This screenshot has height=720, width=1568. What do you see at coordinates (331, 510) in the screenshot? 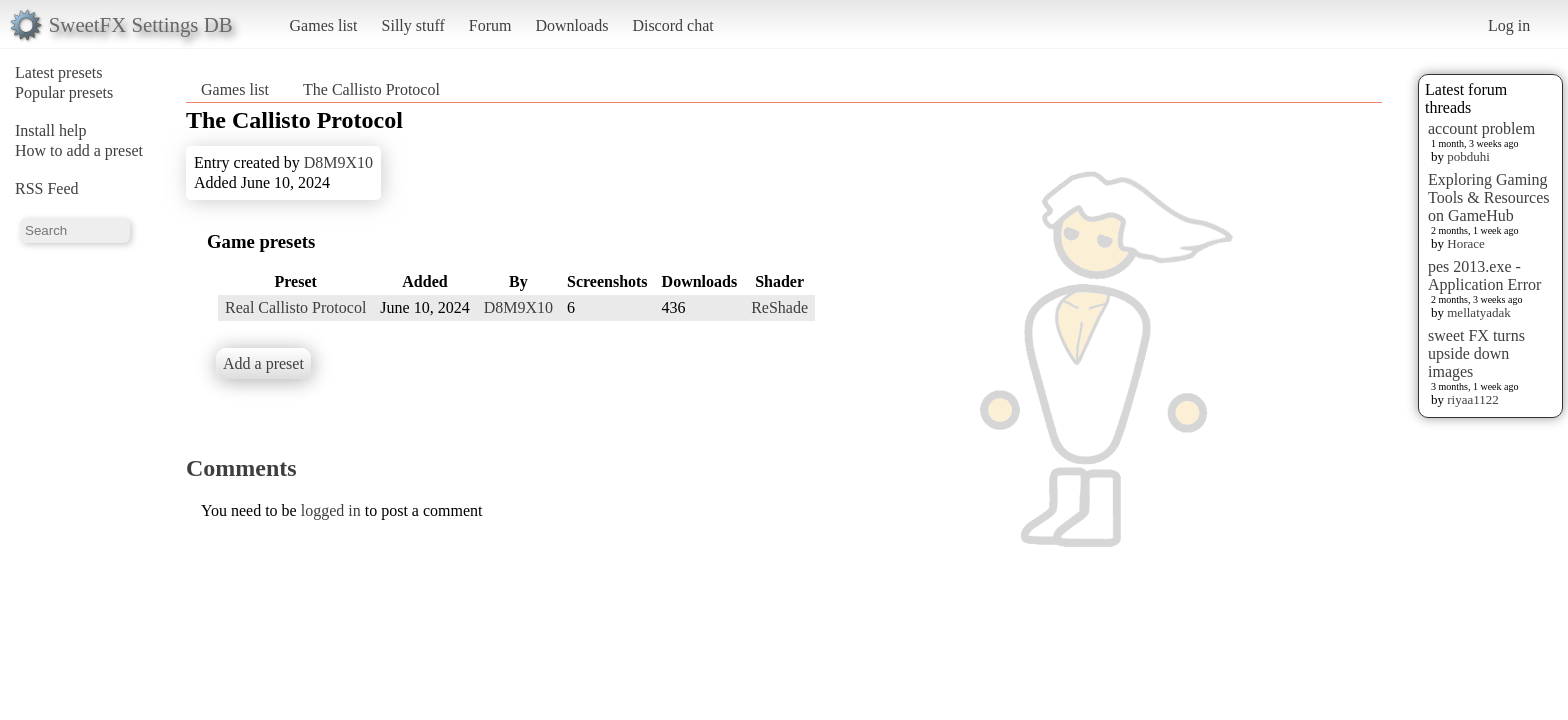
I see `logged in` at bounding box center [331, 510].